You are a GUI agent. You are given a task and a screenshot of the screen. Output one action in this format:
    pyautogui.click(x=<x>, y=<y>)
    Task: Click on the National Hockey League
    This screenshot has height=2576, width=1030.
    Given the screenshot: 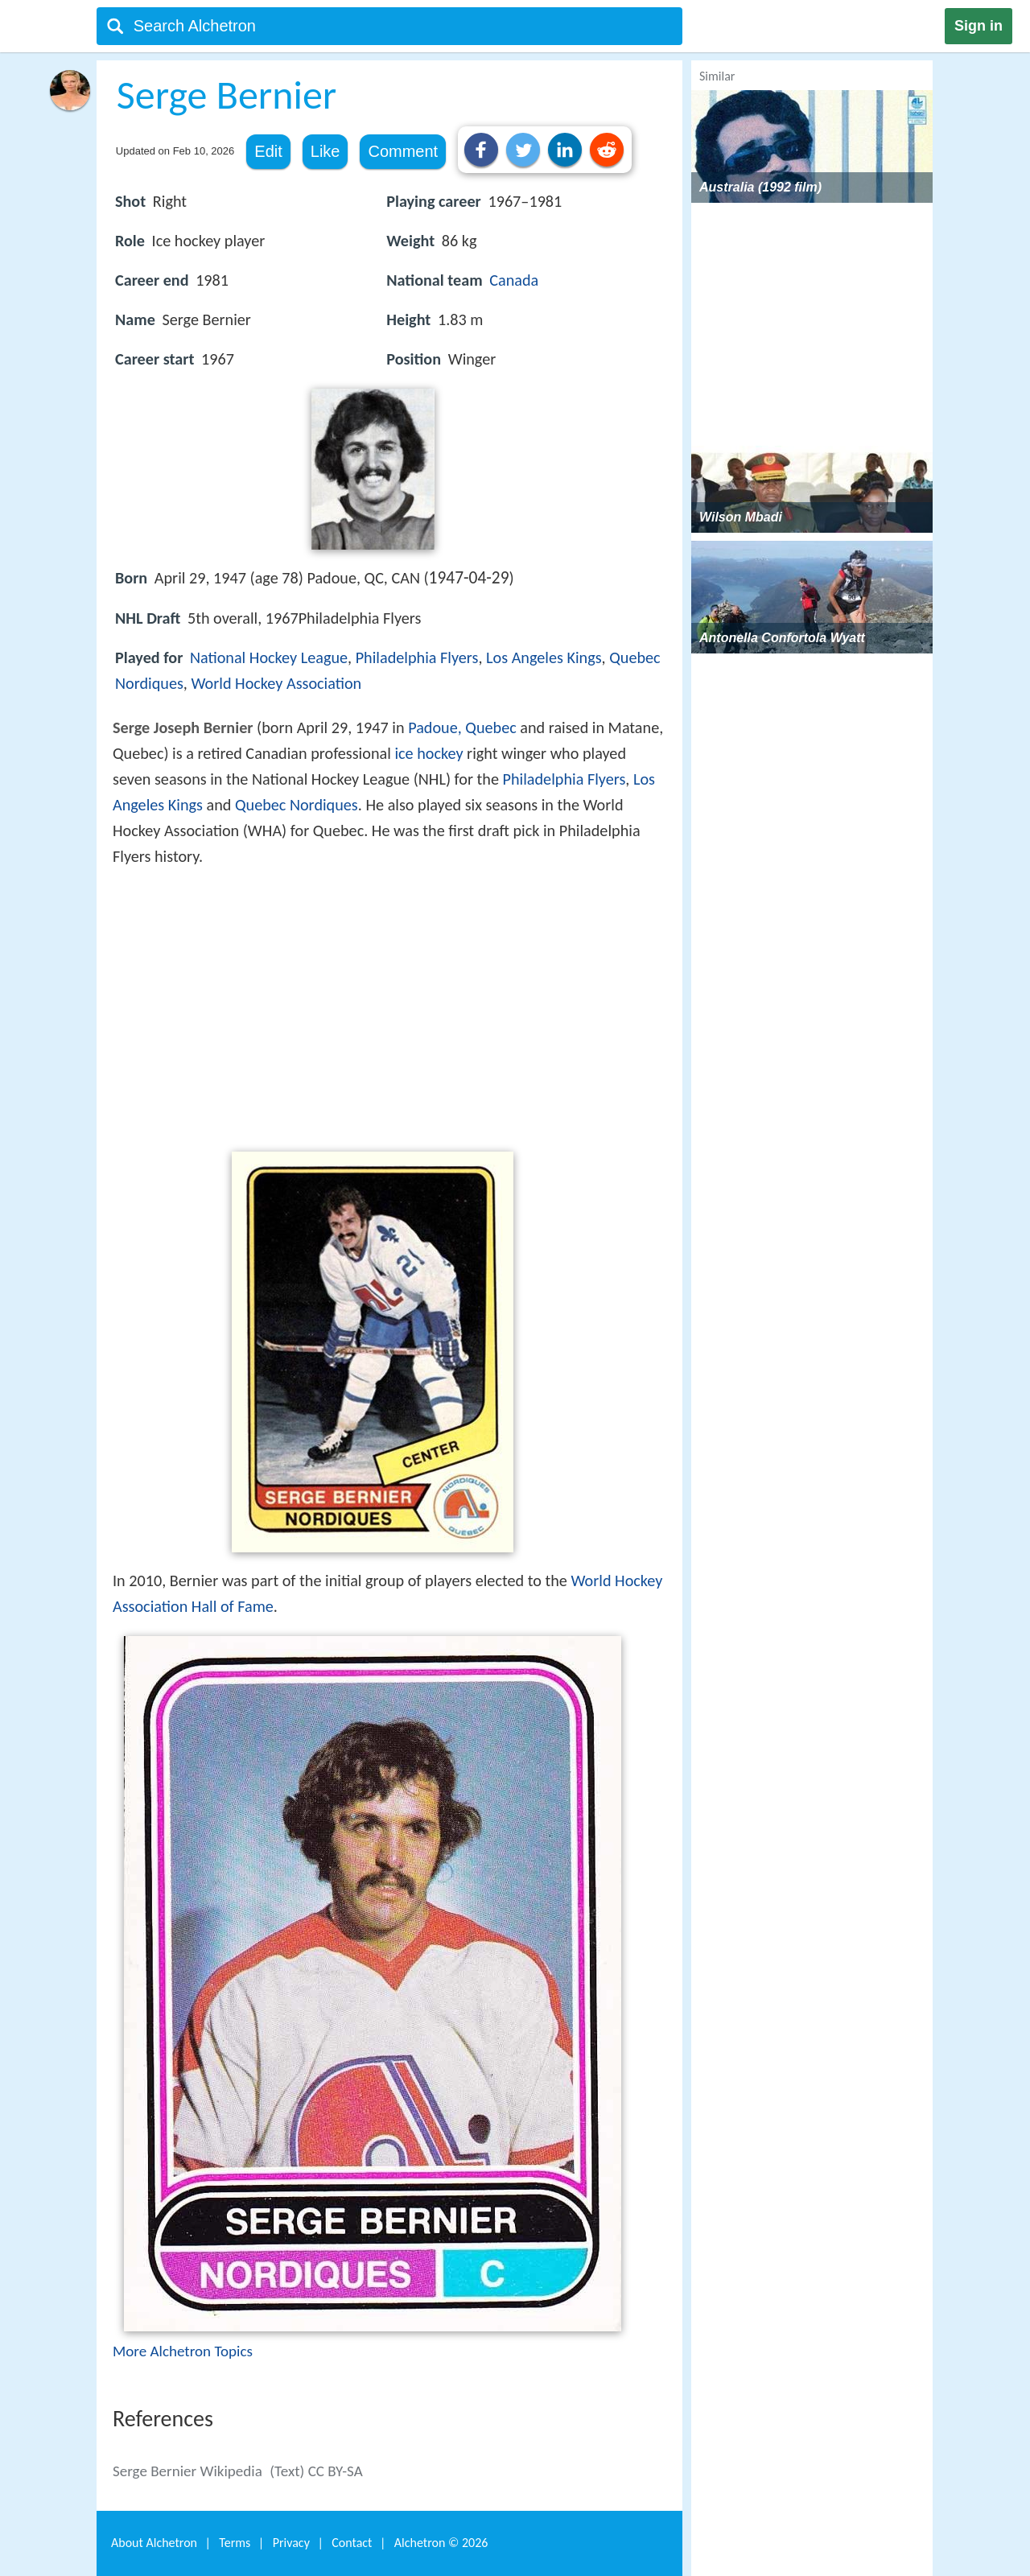 What is the action you would take?
    pyautogui.click(x=269, y=657)
    